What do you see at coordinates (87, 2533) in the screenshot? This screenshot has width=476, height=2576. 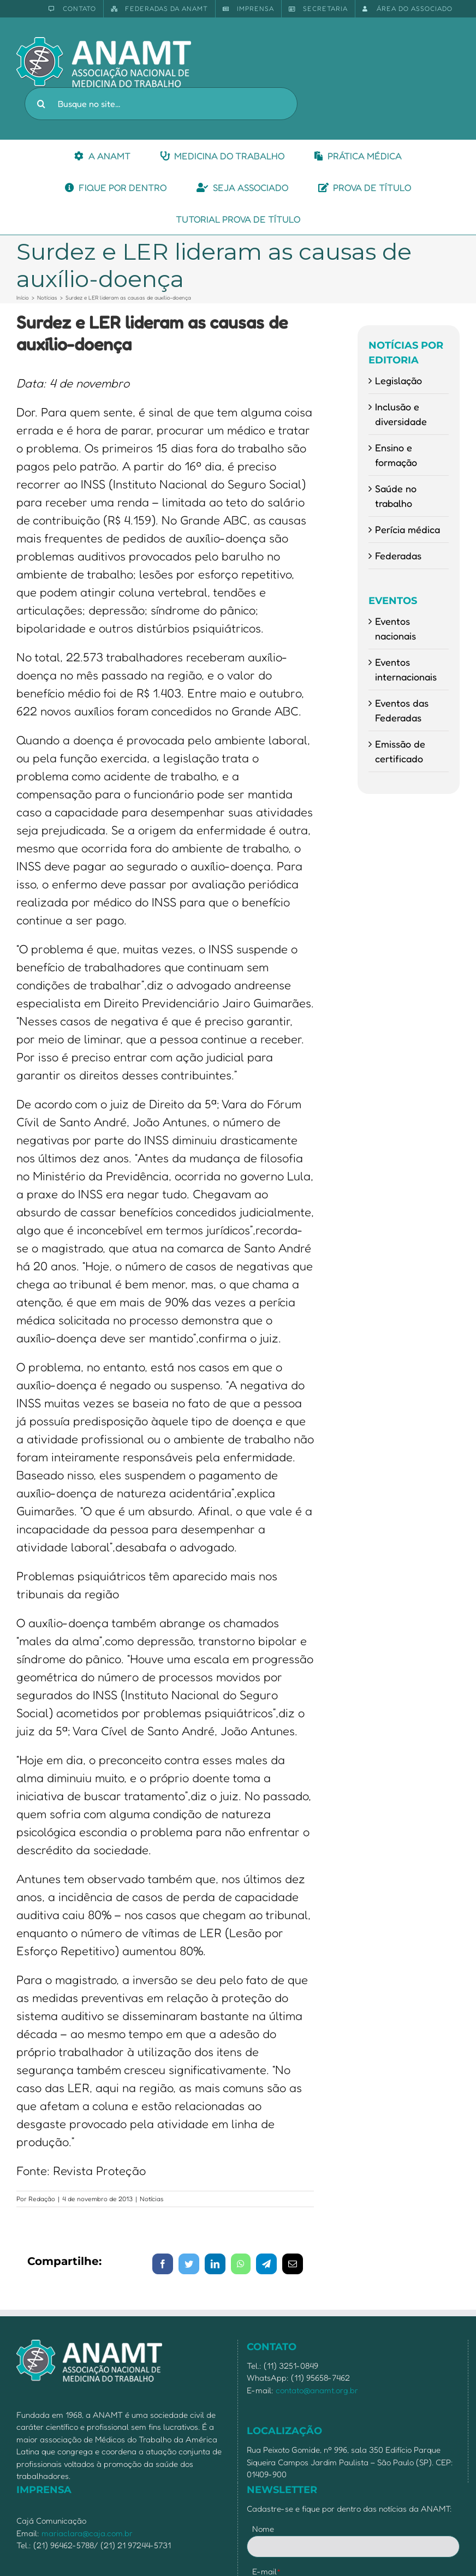 I see `mariaclara@caja.com.br` at bounding box center [87, 2533].